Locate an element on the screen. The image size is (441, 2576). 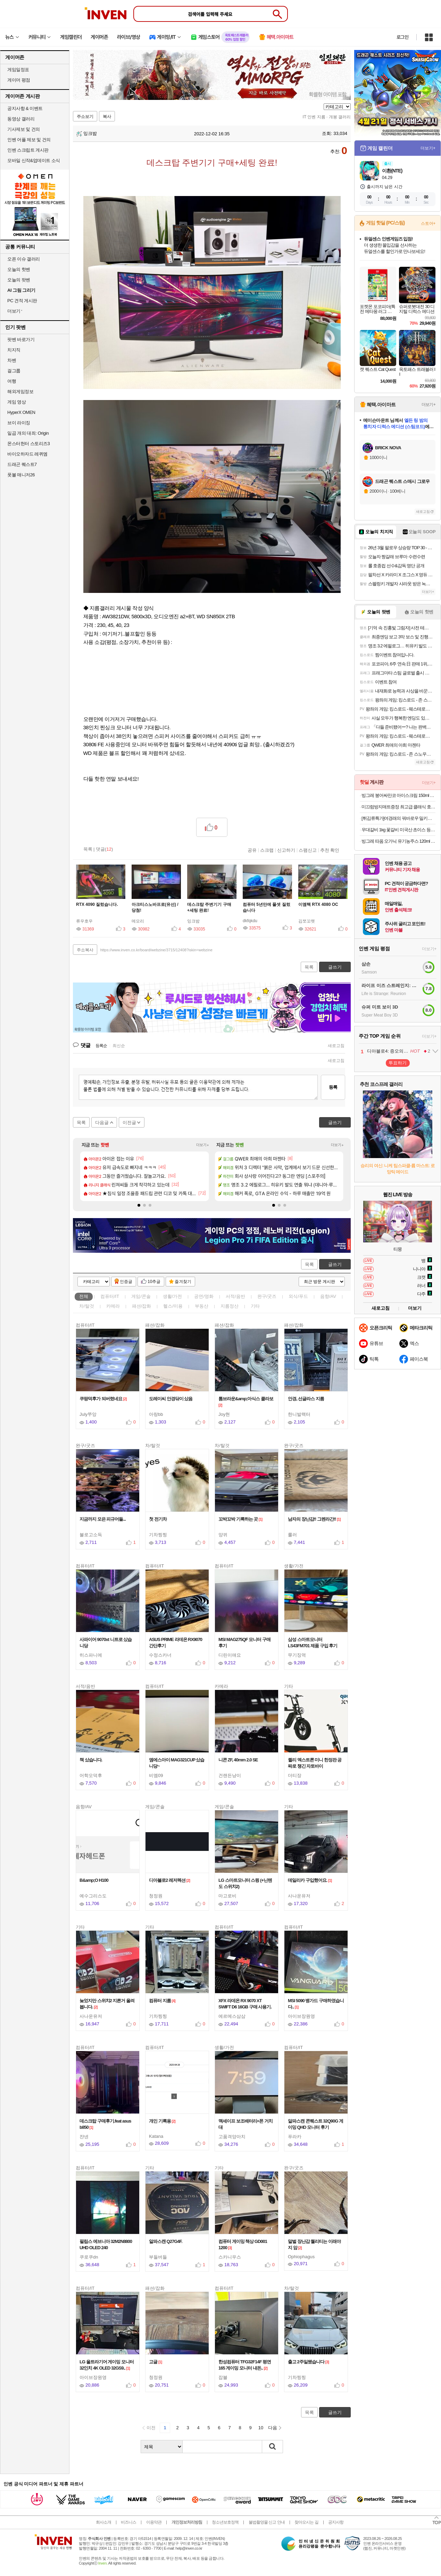
알파스캔 Q27G4F. is located at coordinates (167, 2241).